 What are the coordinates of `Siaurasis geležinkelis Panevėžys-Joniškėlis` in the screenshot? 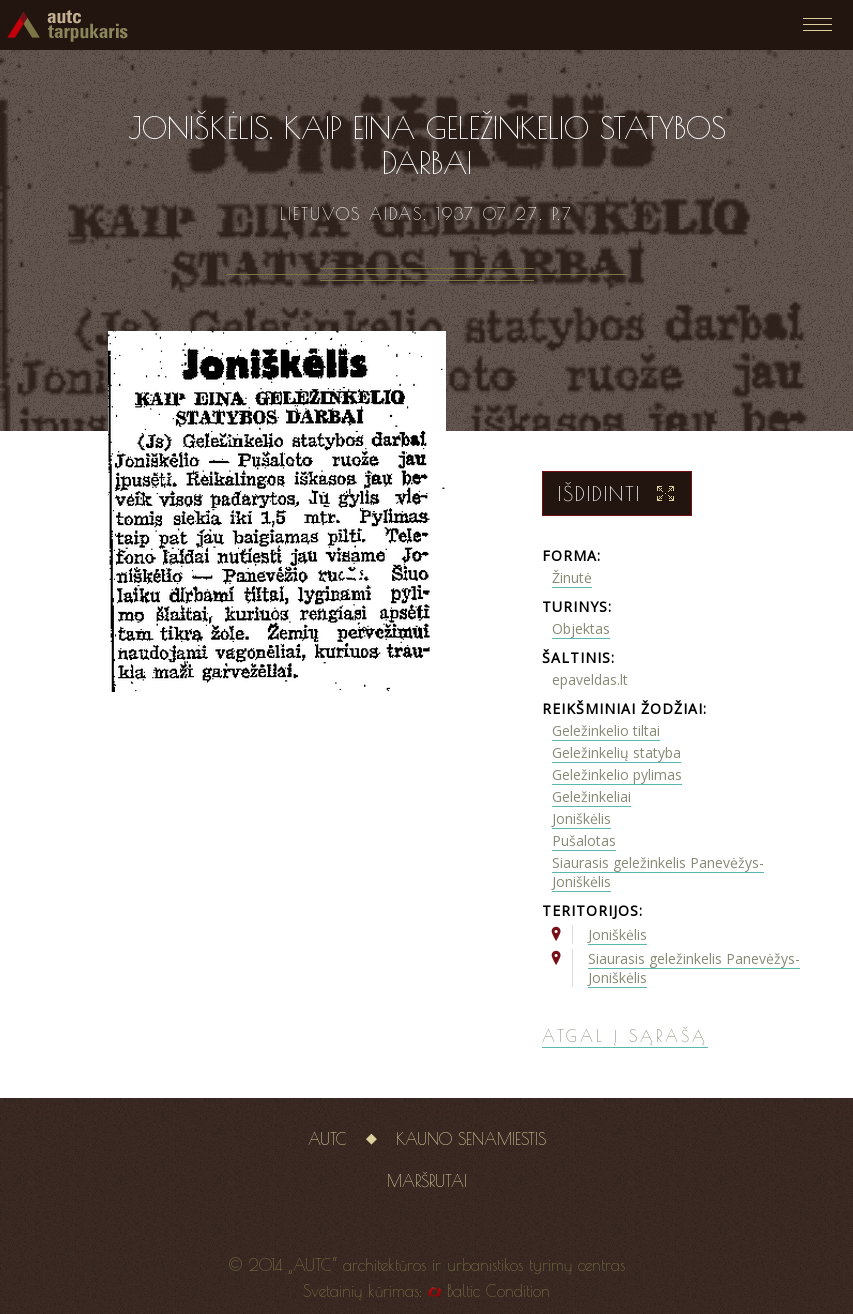 It's located at (658, 872).